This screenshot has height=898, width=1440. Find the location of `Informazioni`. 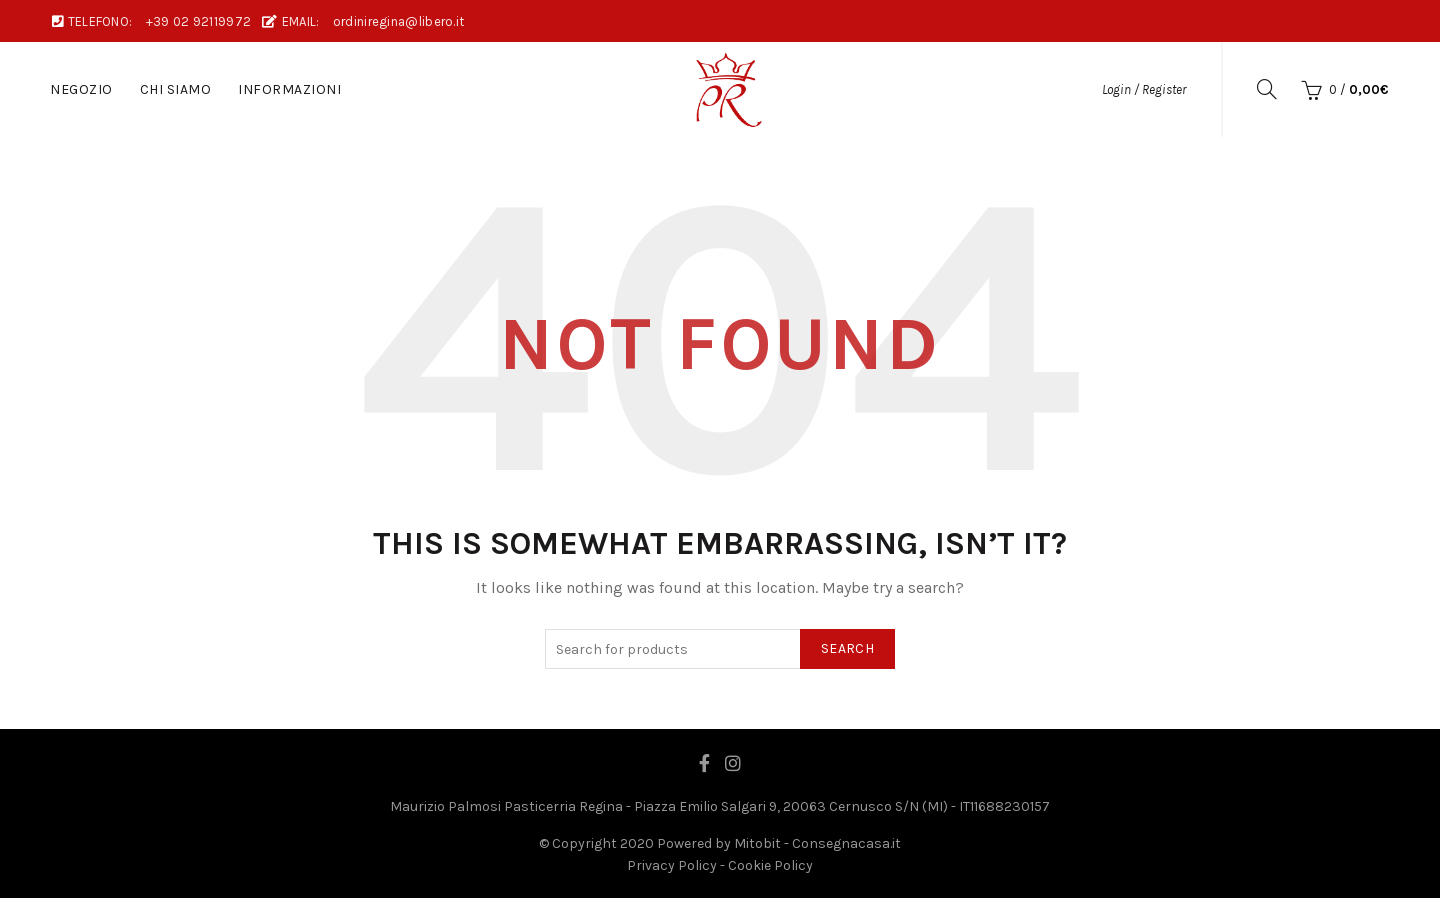

Informazioni is located at coordinates (289, 89).